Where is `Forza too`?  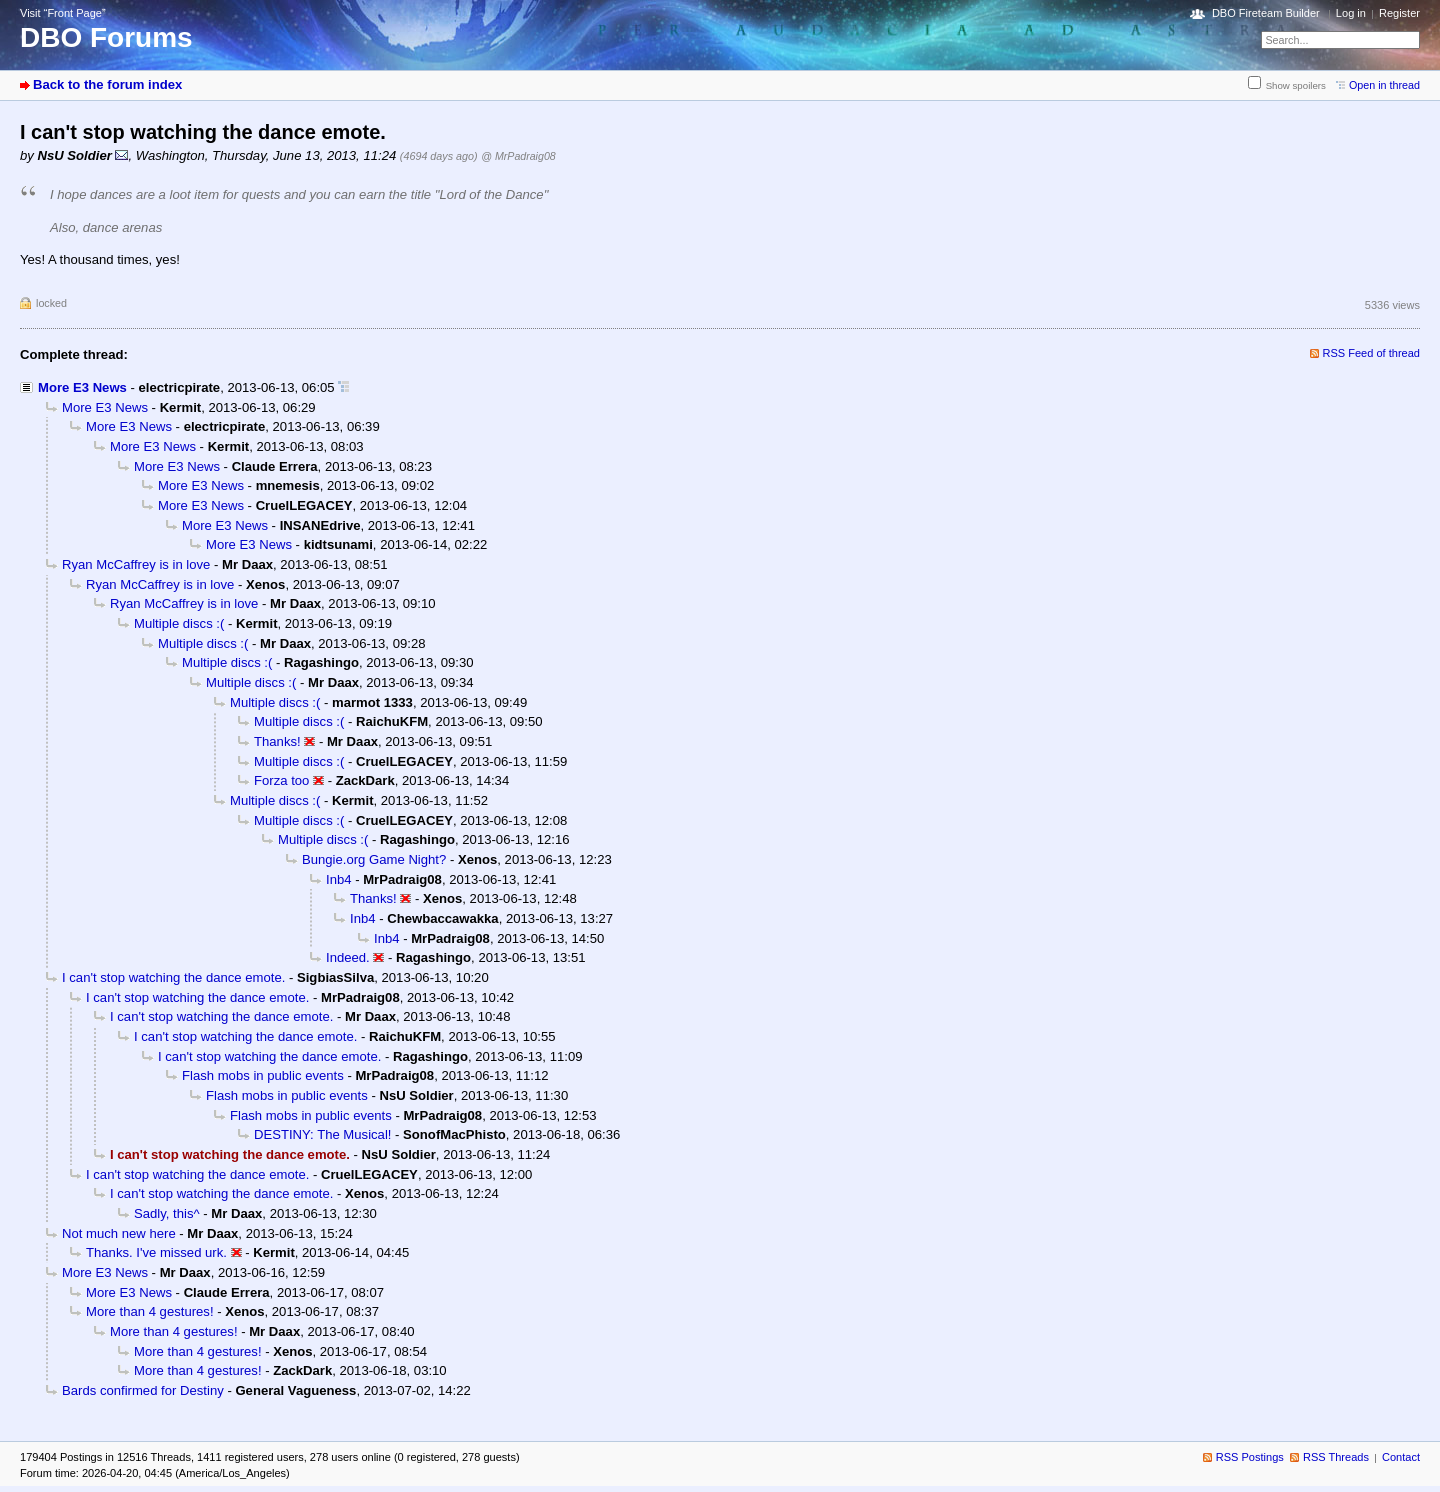 Forza too is located at coordinates (281, 780).